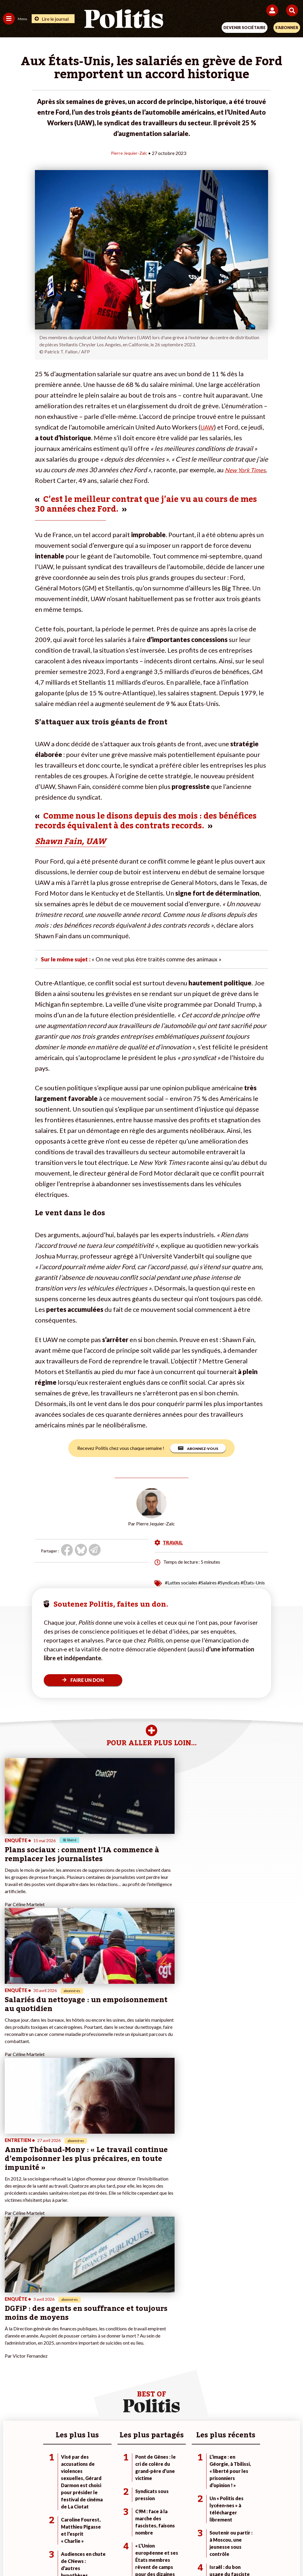 The width and height of the screenshot is (303, 2576). I want to click on #Climat, so click(208, 2343).